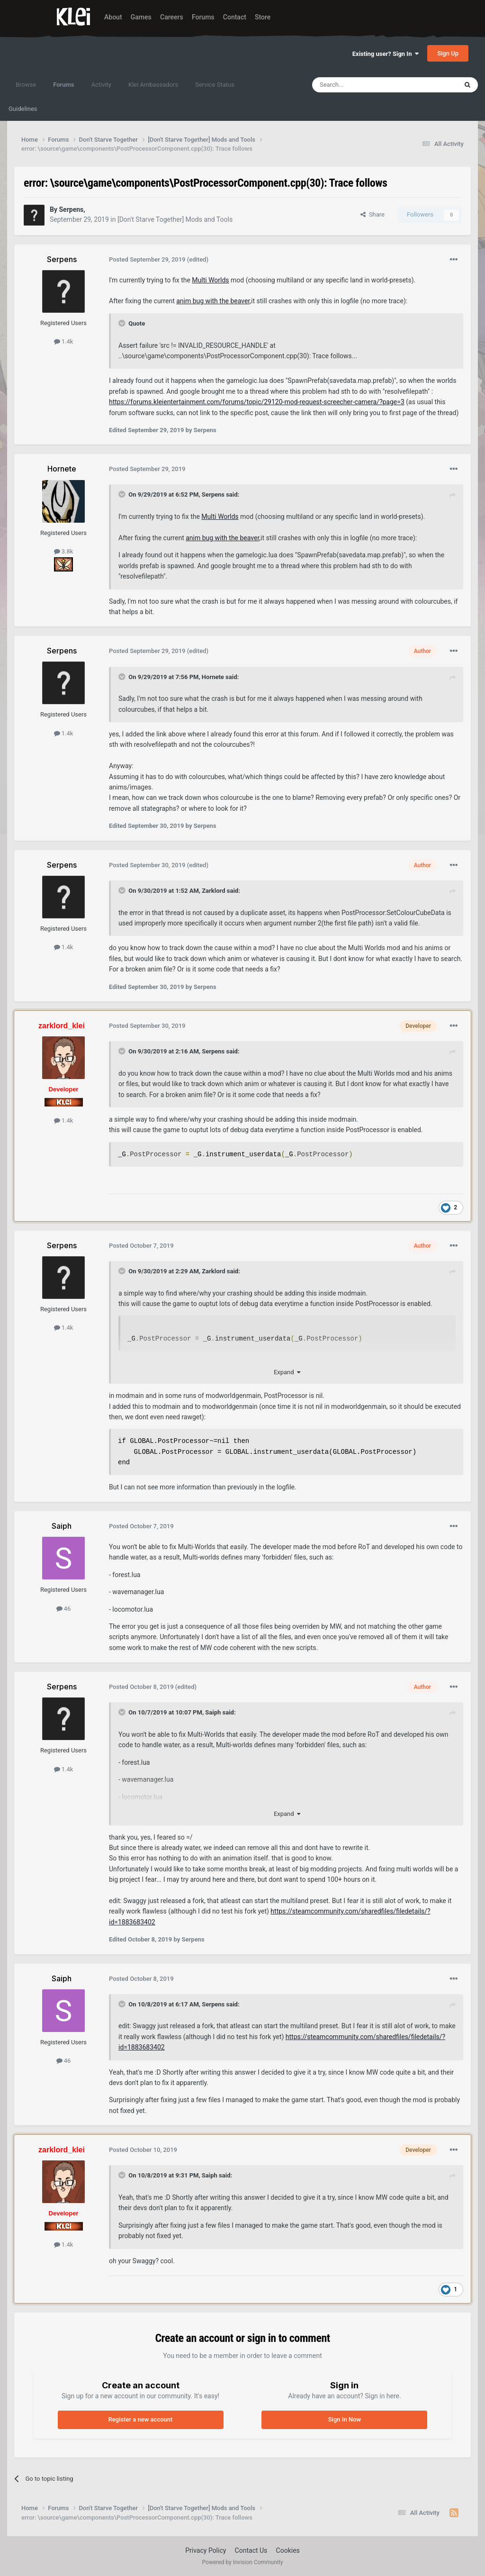 This screenshot has width=485, height=2576. Describe the element at coordinates (372, 214) in the screenshot. I see `Share` at that location.